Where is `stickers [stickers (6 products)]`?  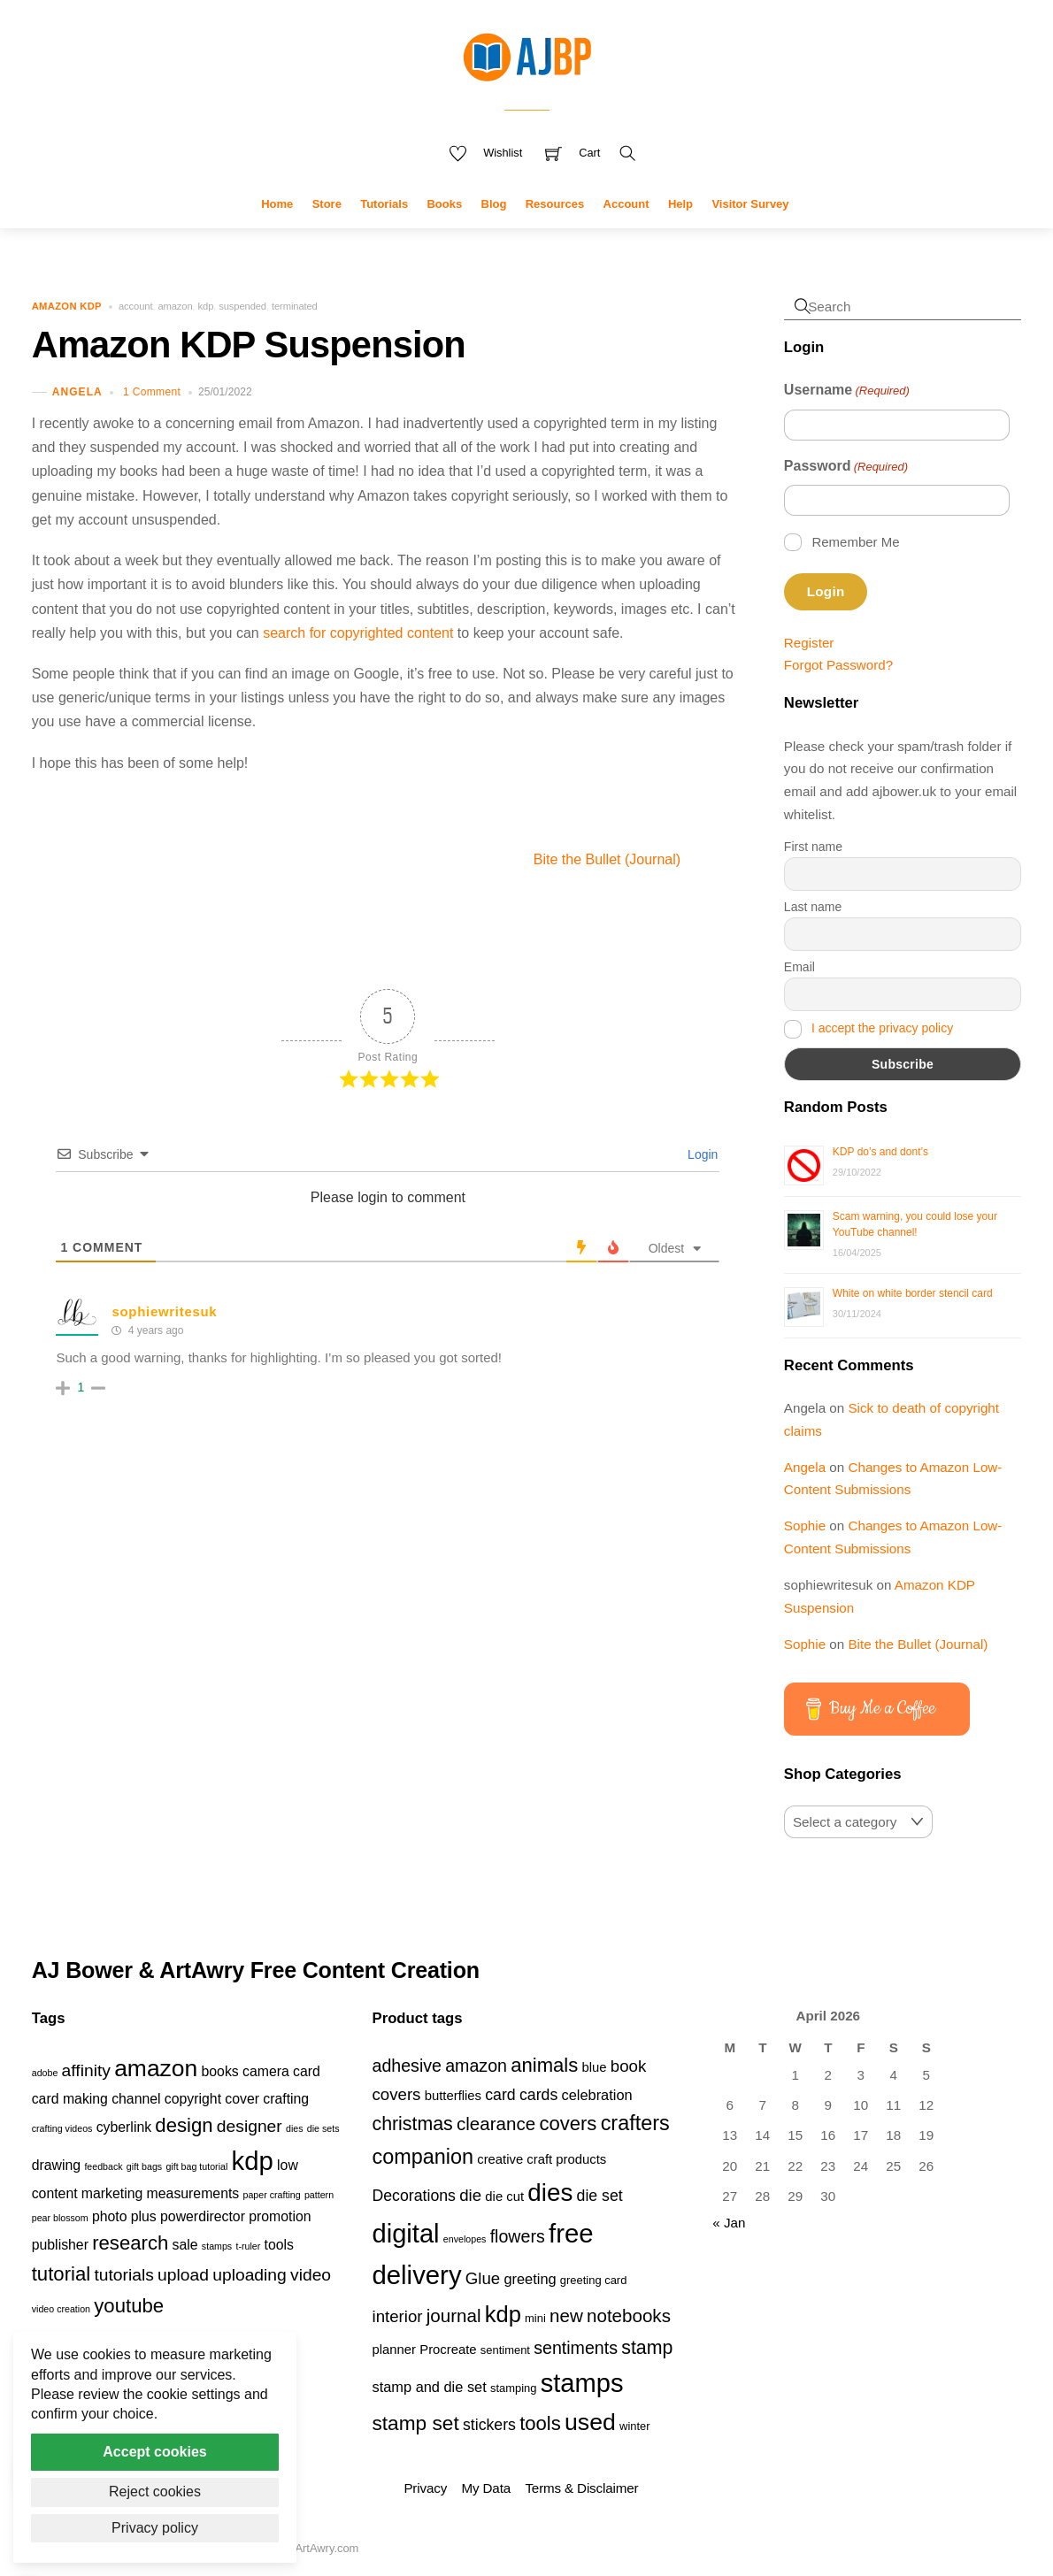 stickers [stickers (6 products)] is located at coordinates (489, 2425).